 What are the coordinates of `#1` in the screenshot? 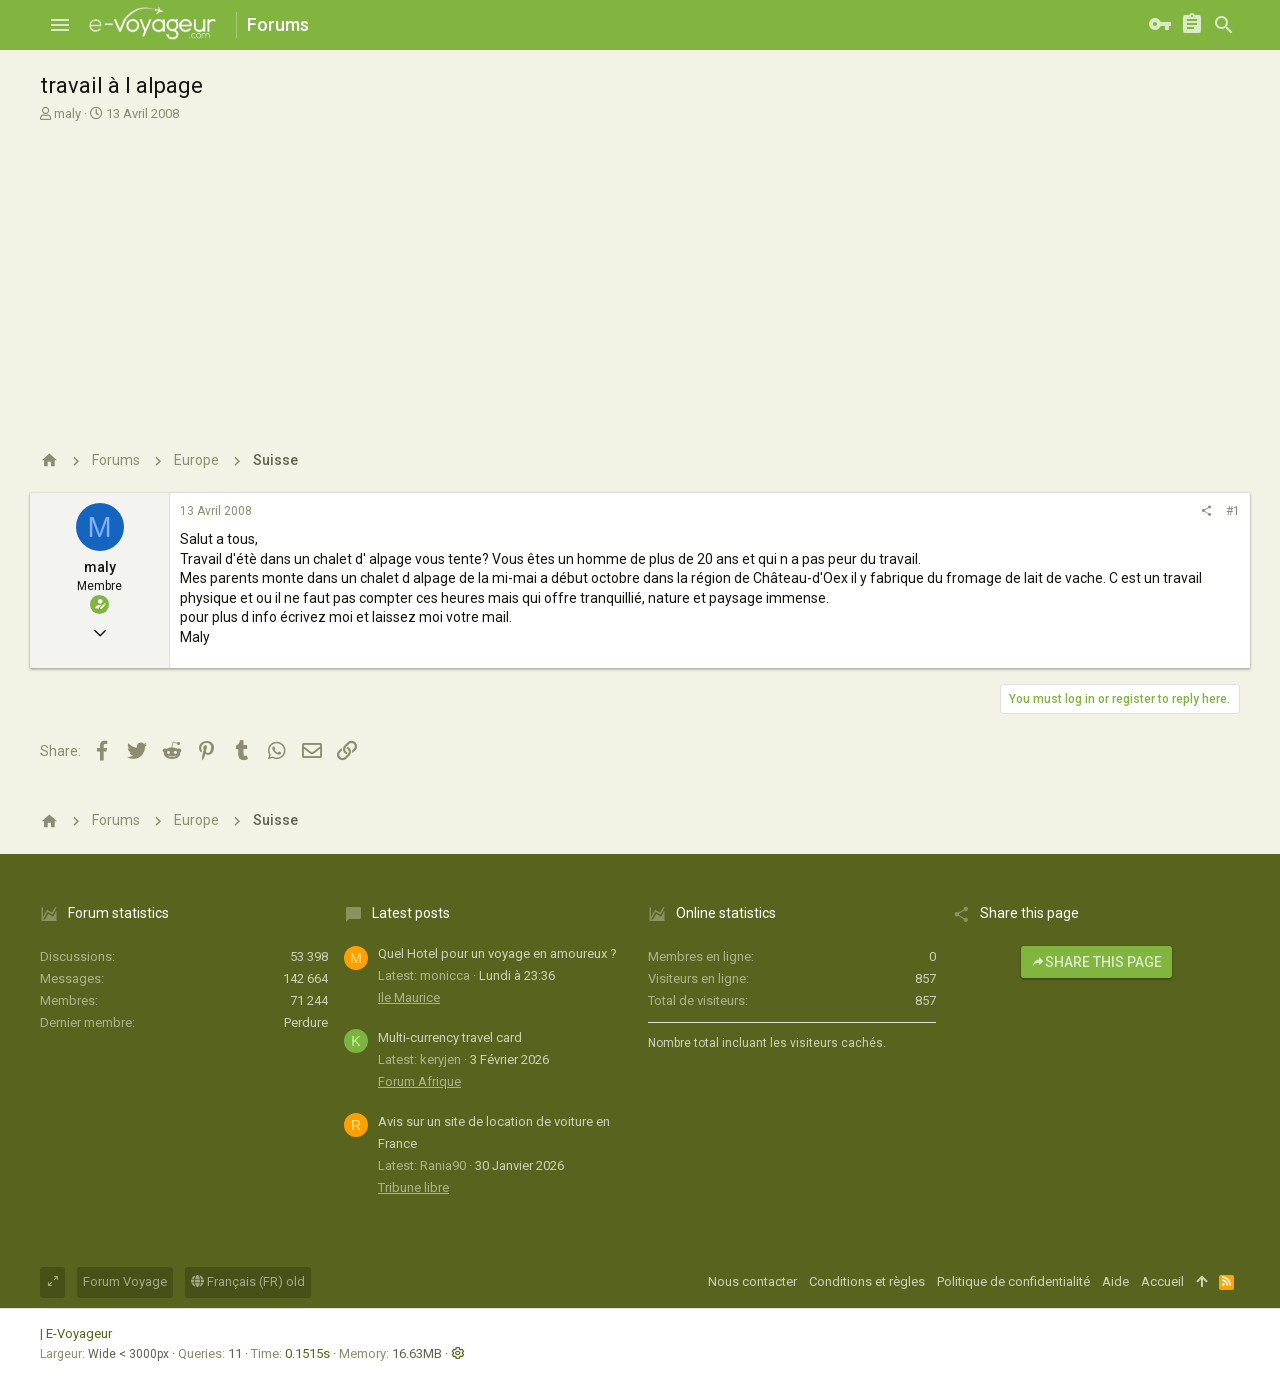 It's located at (1233, 511).